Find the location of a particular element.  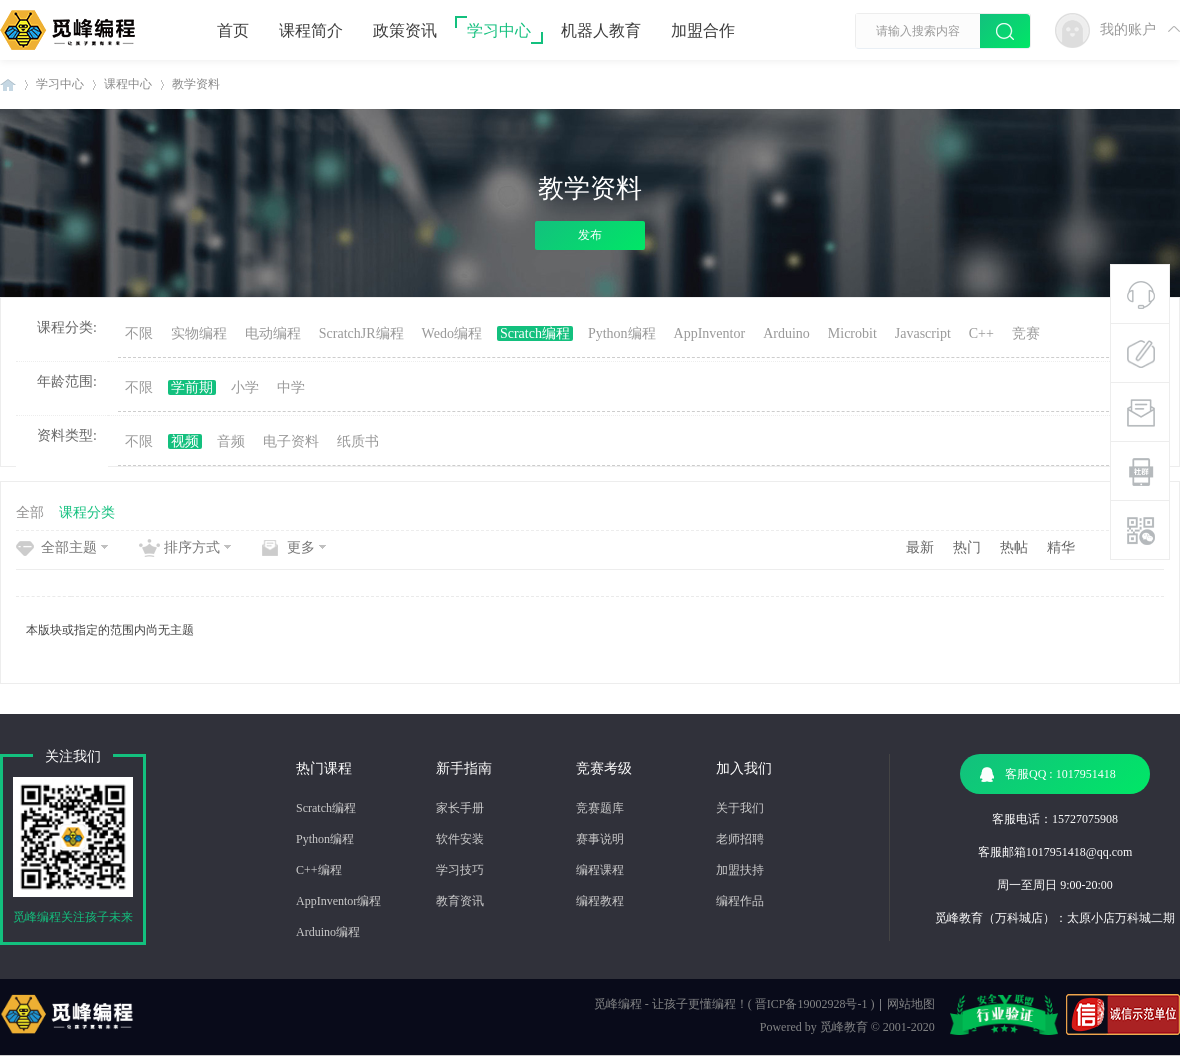

赛事说明 is located at coordinates (600, 839).